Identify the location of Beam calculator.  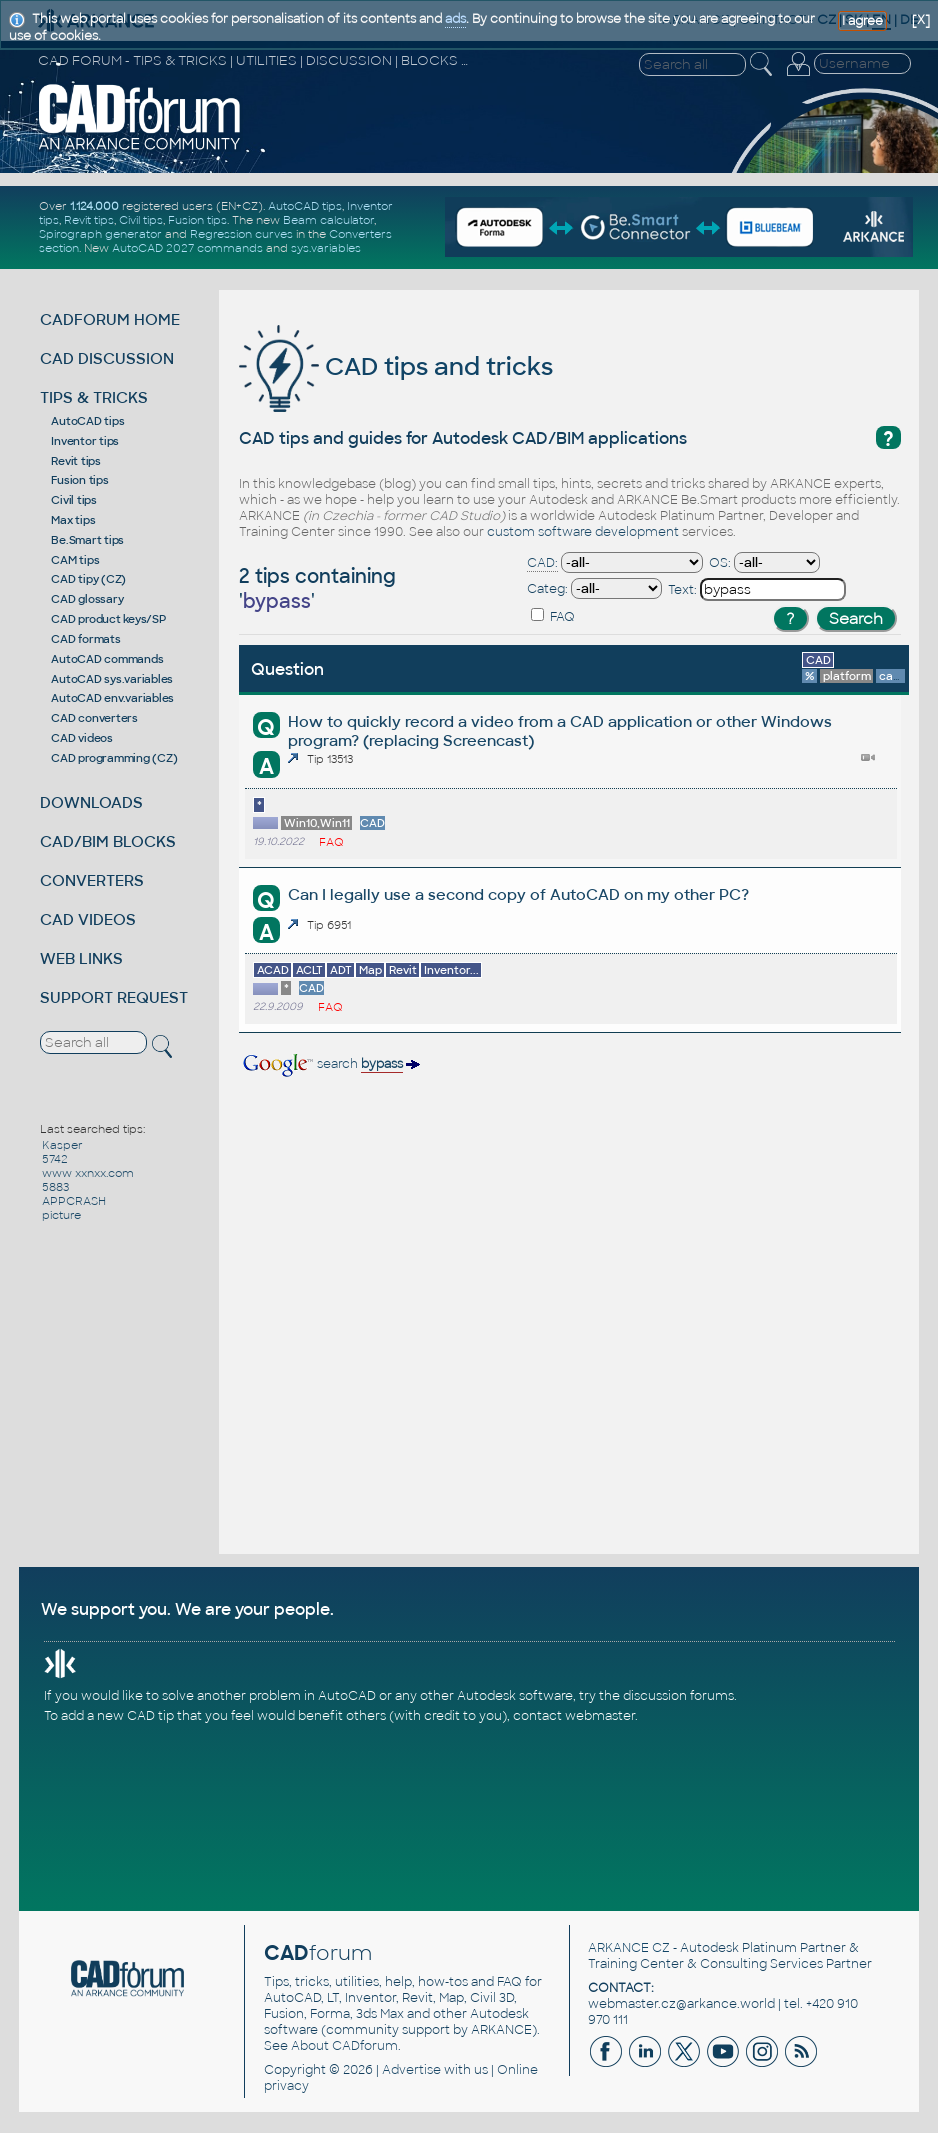
(328, 220).